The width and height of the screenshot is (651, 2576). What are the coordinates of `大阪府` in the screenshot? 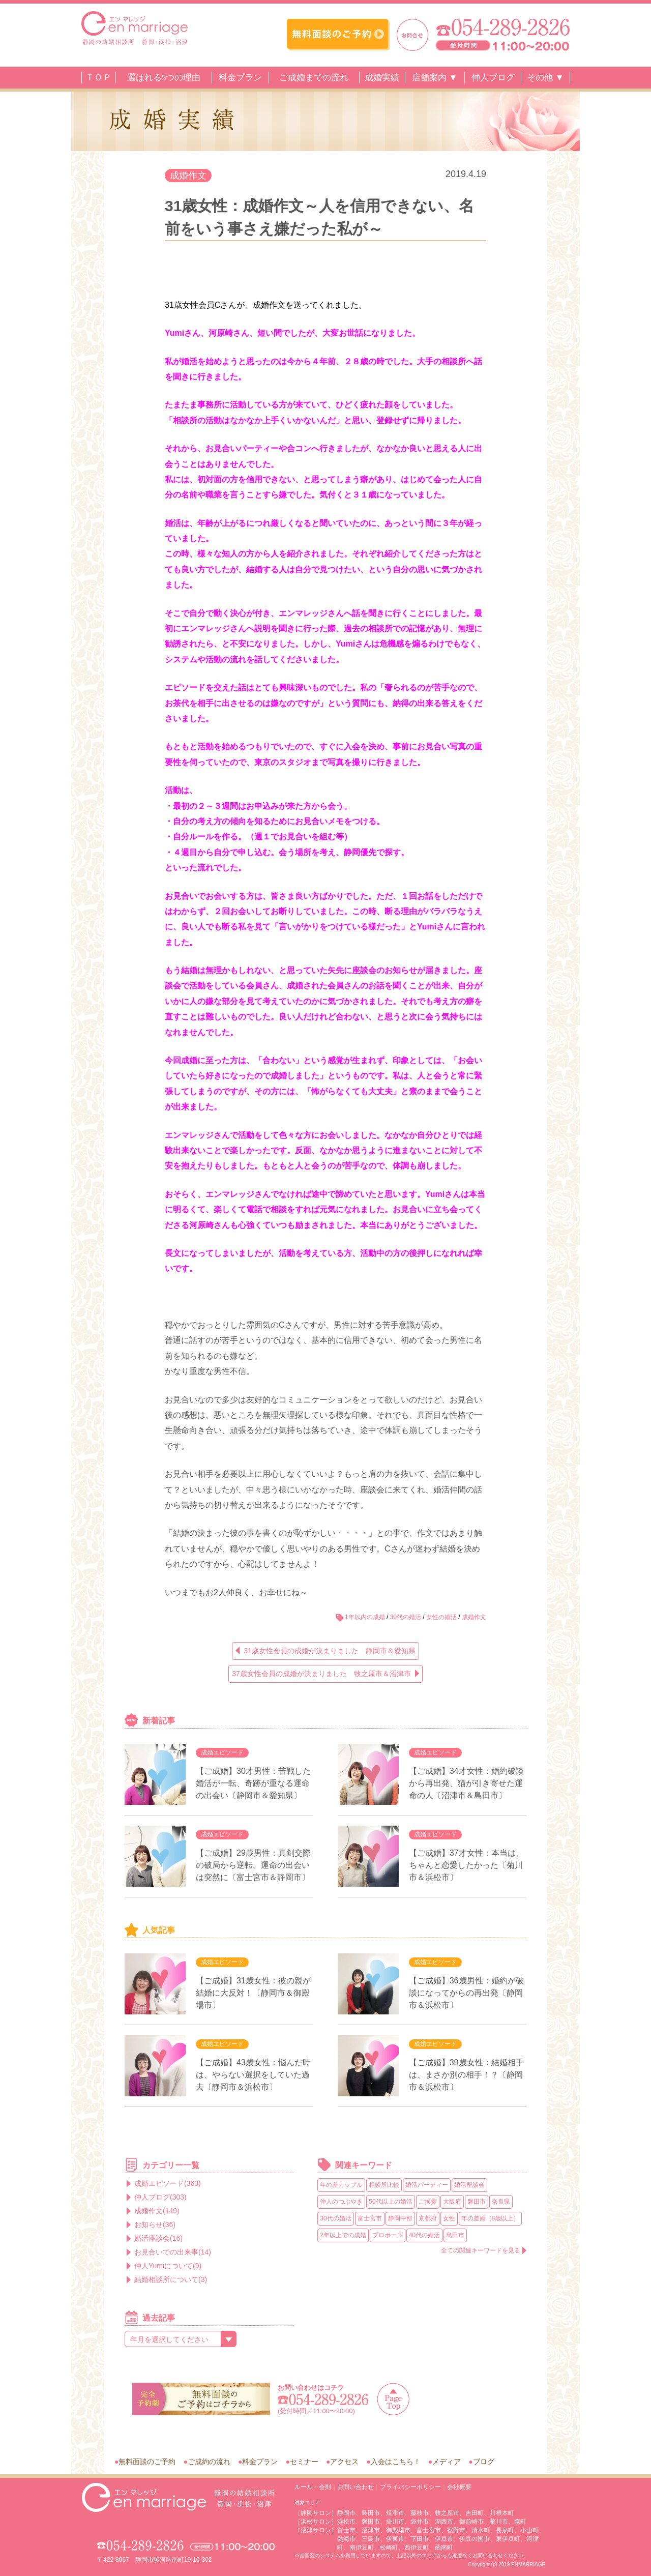 It's located at (452, 2201).